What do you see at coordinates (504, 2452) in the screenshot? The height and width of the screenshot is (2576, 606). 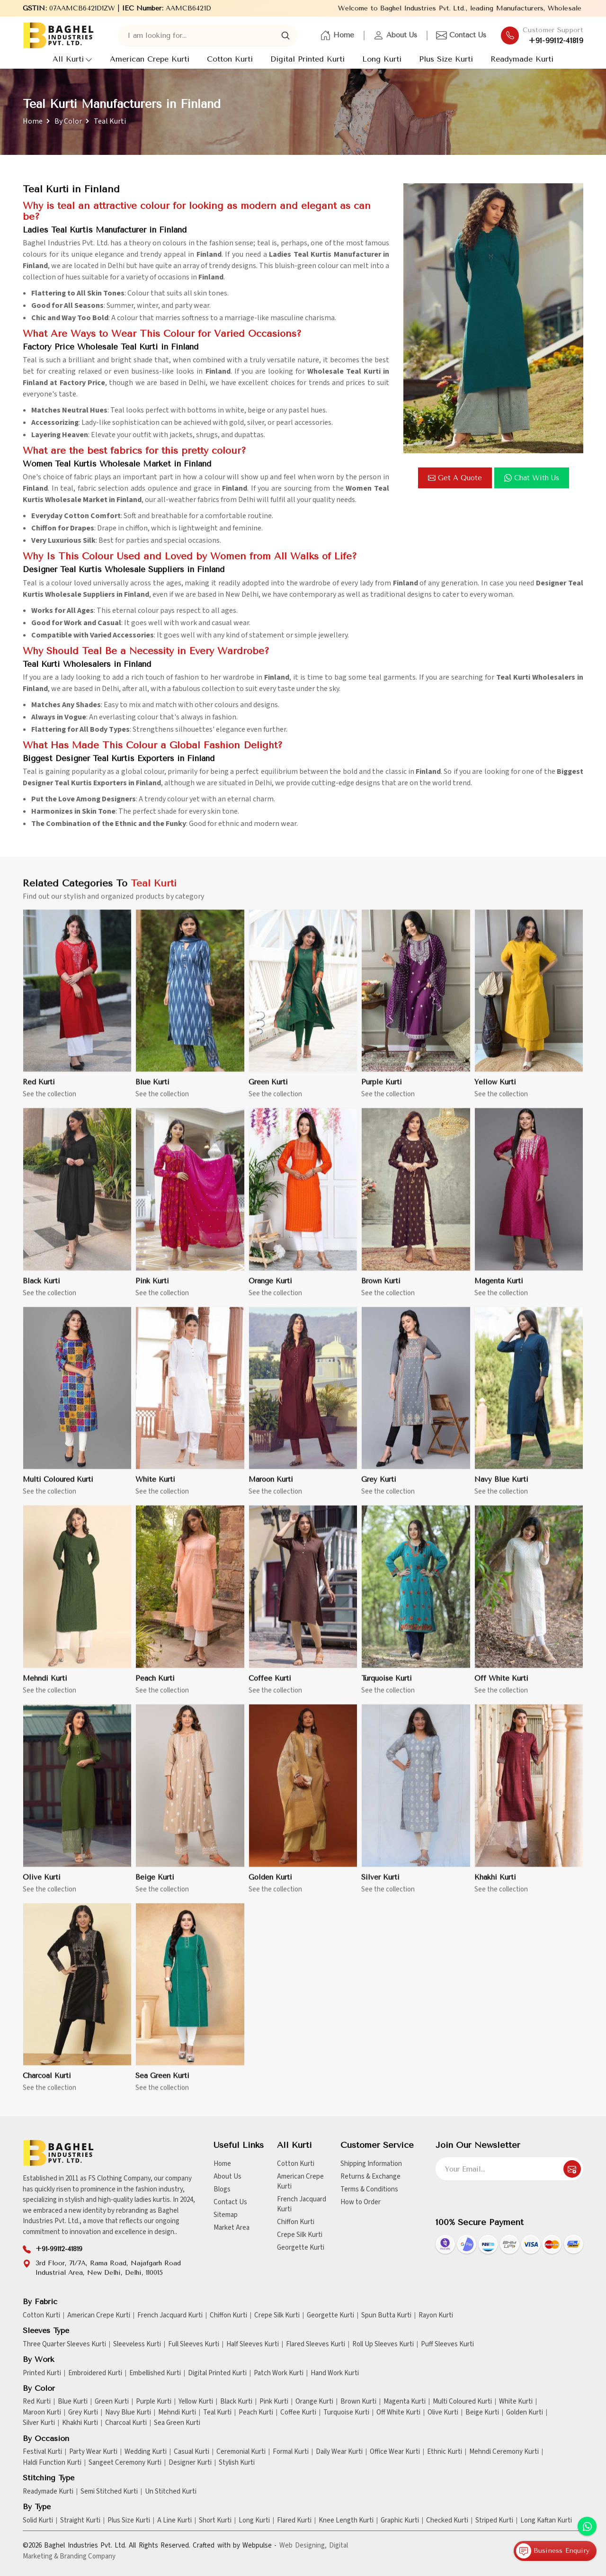 I see `Mehndi Ceremony Kurti` at bounding box center [504, 2452].